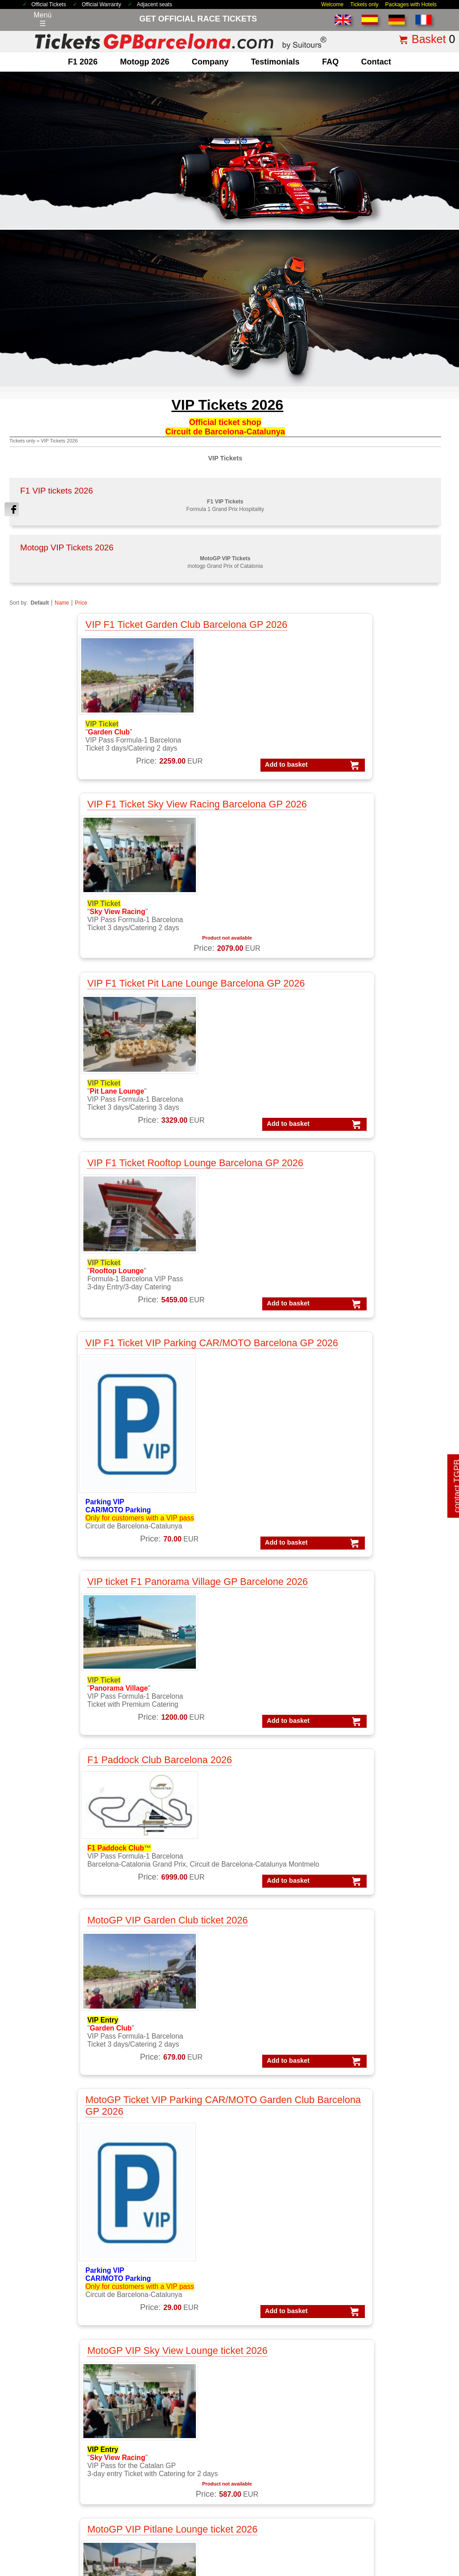 The height and width of the screenshot is (2576, 459). What do you see at coordinates (170, 2450) in the screenshot?
I see `Circuit GP Valencia` at bounding box center [170, 2450].